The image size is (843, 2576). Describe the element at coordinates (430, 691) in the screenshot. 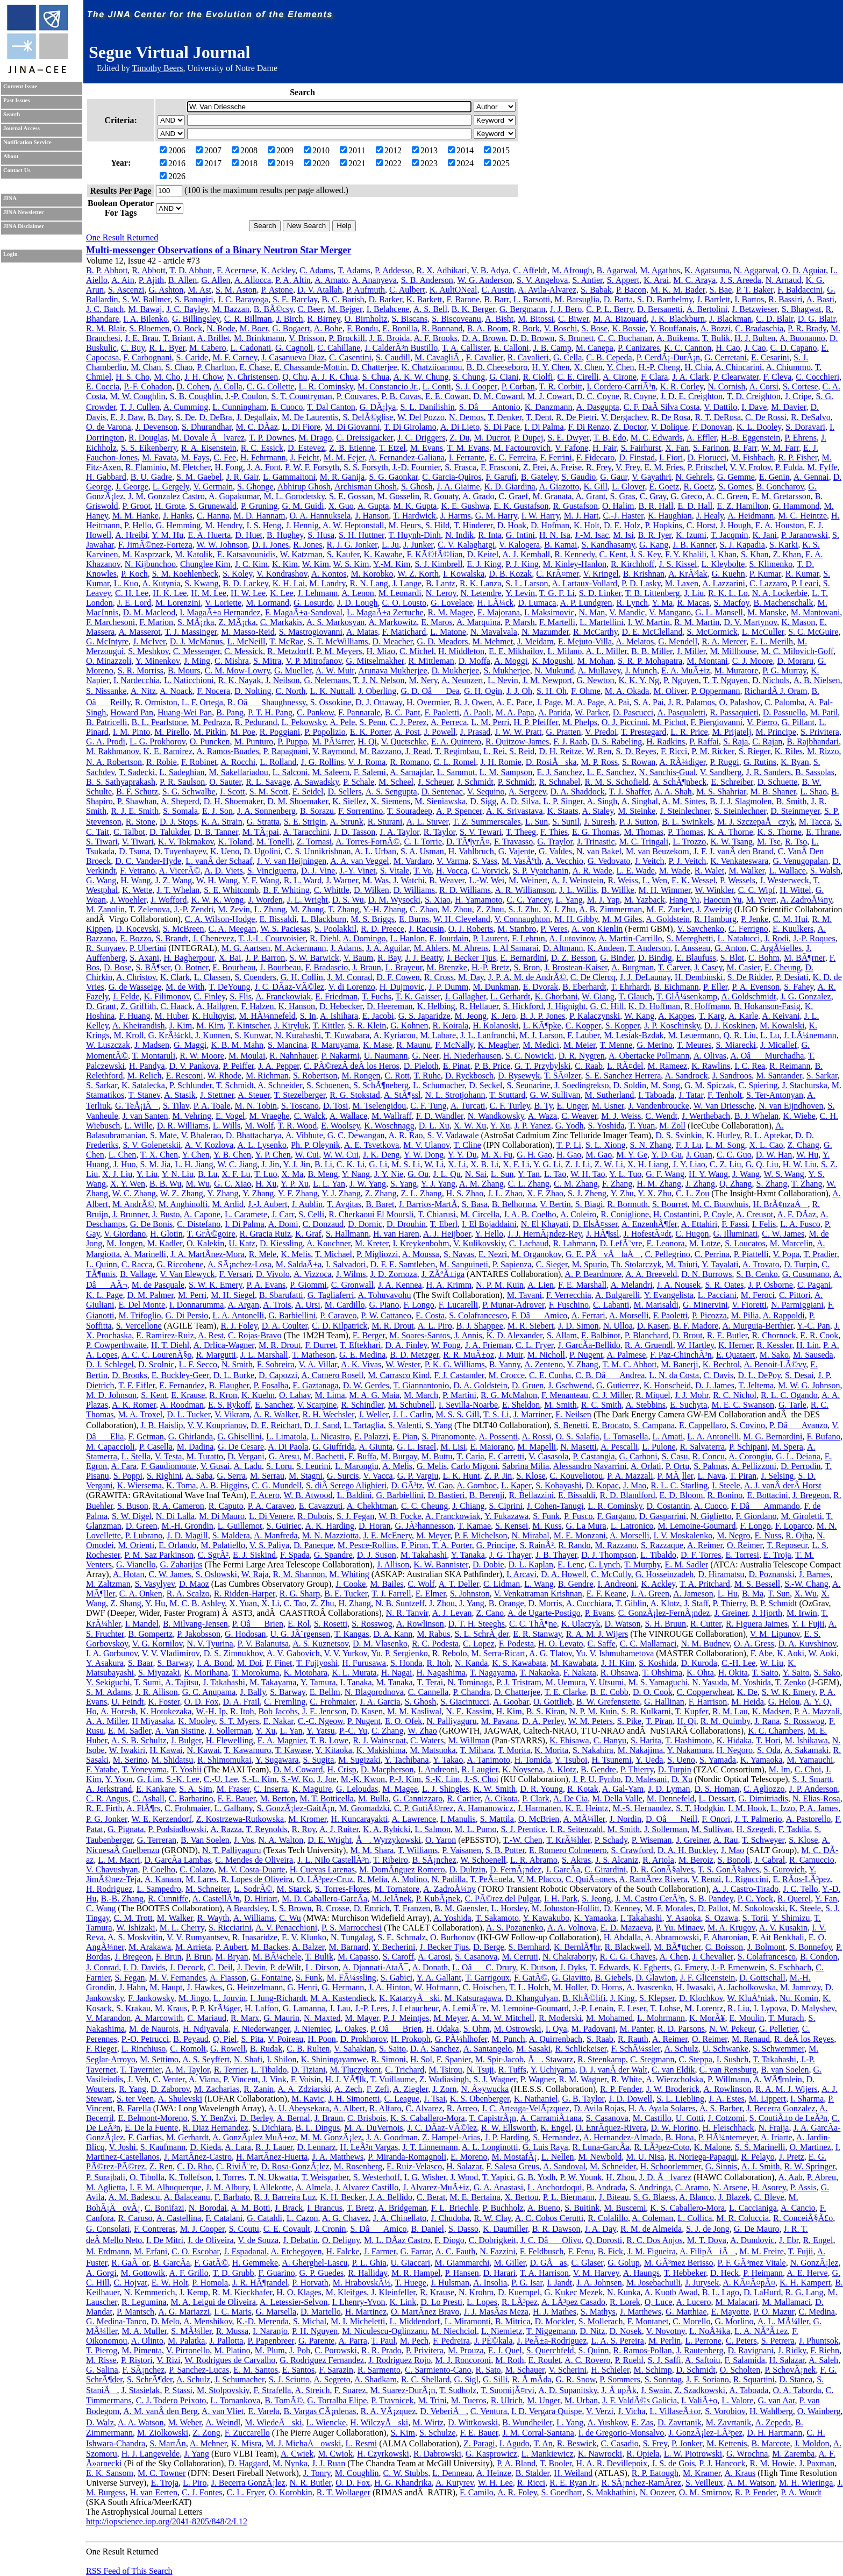

I see `G. D. OâDea` at that location.